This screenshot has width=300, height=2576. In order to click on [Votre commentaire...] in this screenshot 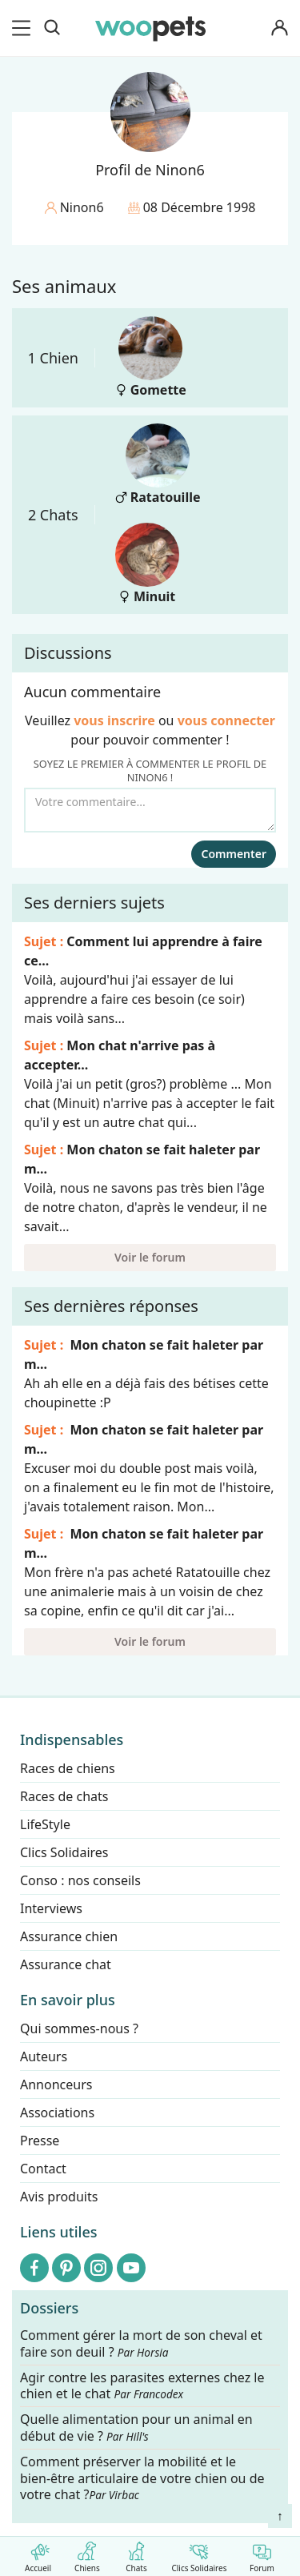, I will do `click(150, 810)`.